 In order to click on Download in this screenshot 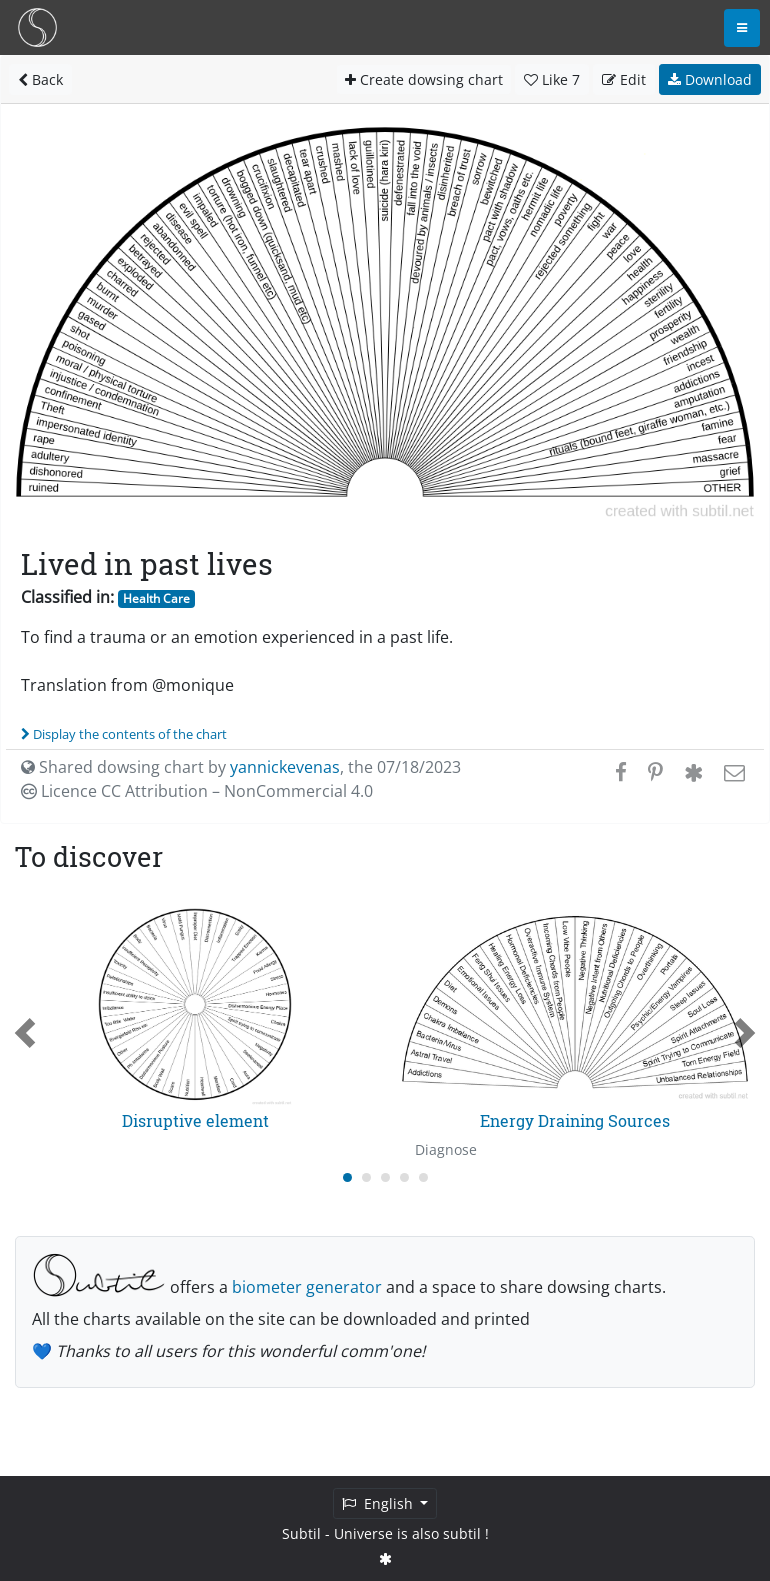, I will do `click(710, 79)`.